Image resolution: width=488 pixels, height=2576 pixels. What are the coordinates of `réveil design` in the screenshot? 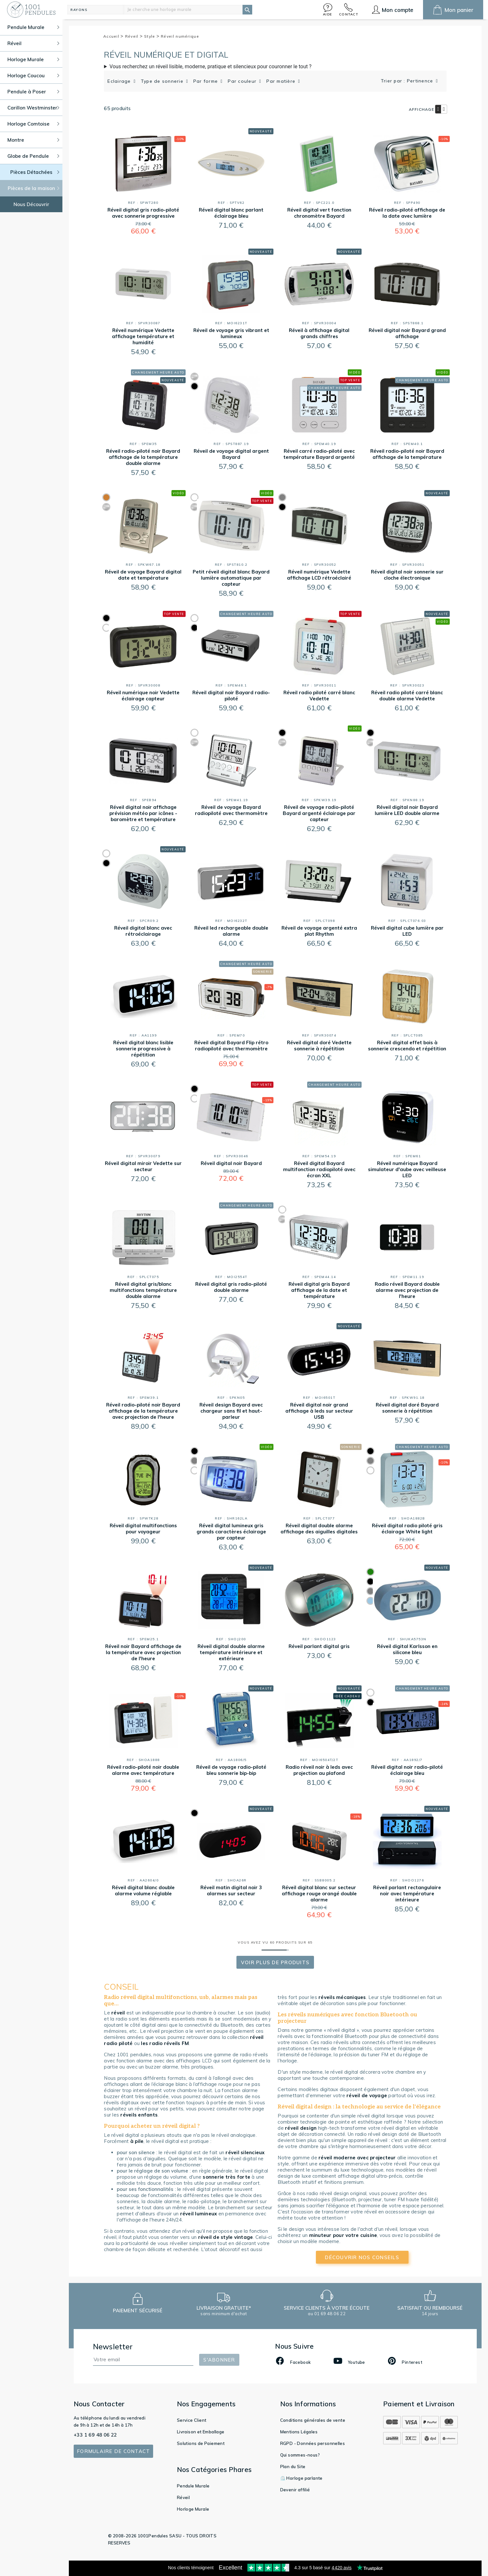 It's located at (301, 2128).